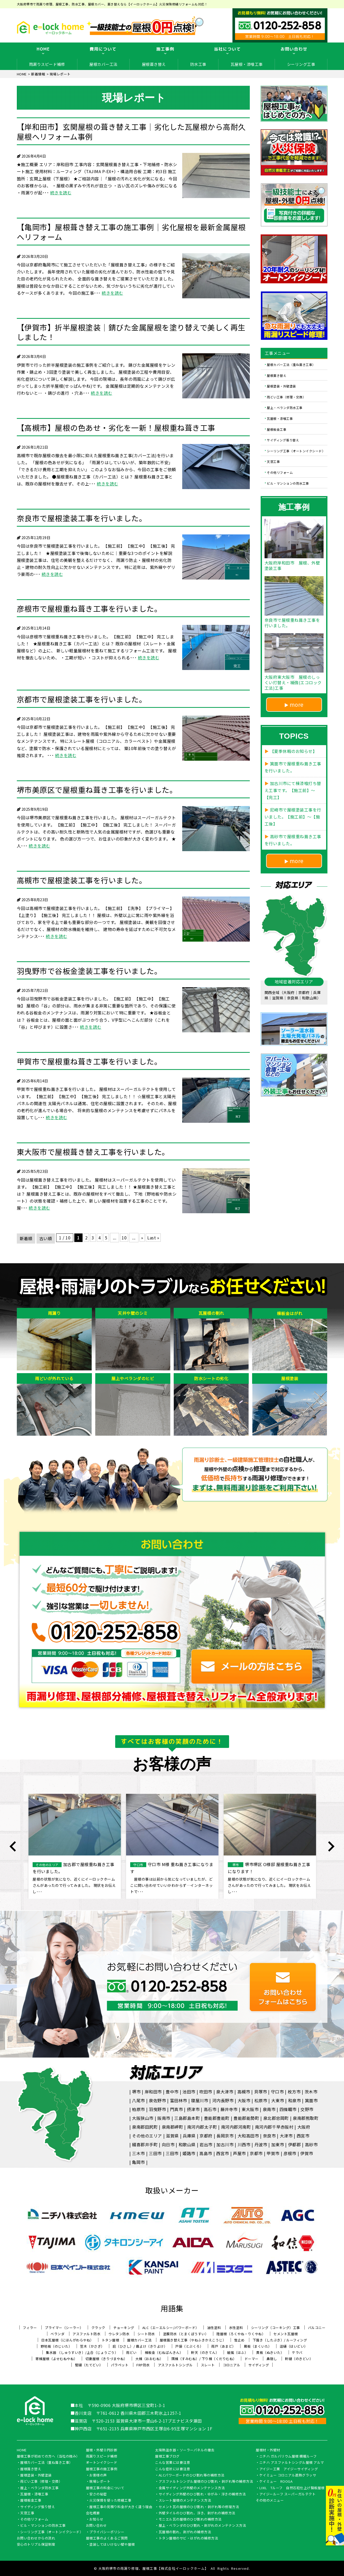  What do you see at coordinates (157, 2109) in the screenshot?
I see `羽曳野市` at bounding box center [157, 2109].